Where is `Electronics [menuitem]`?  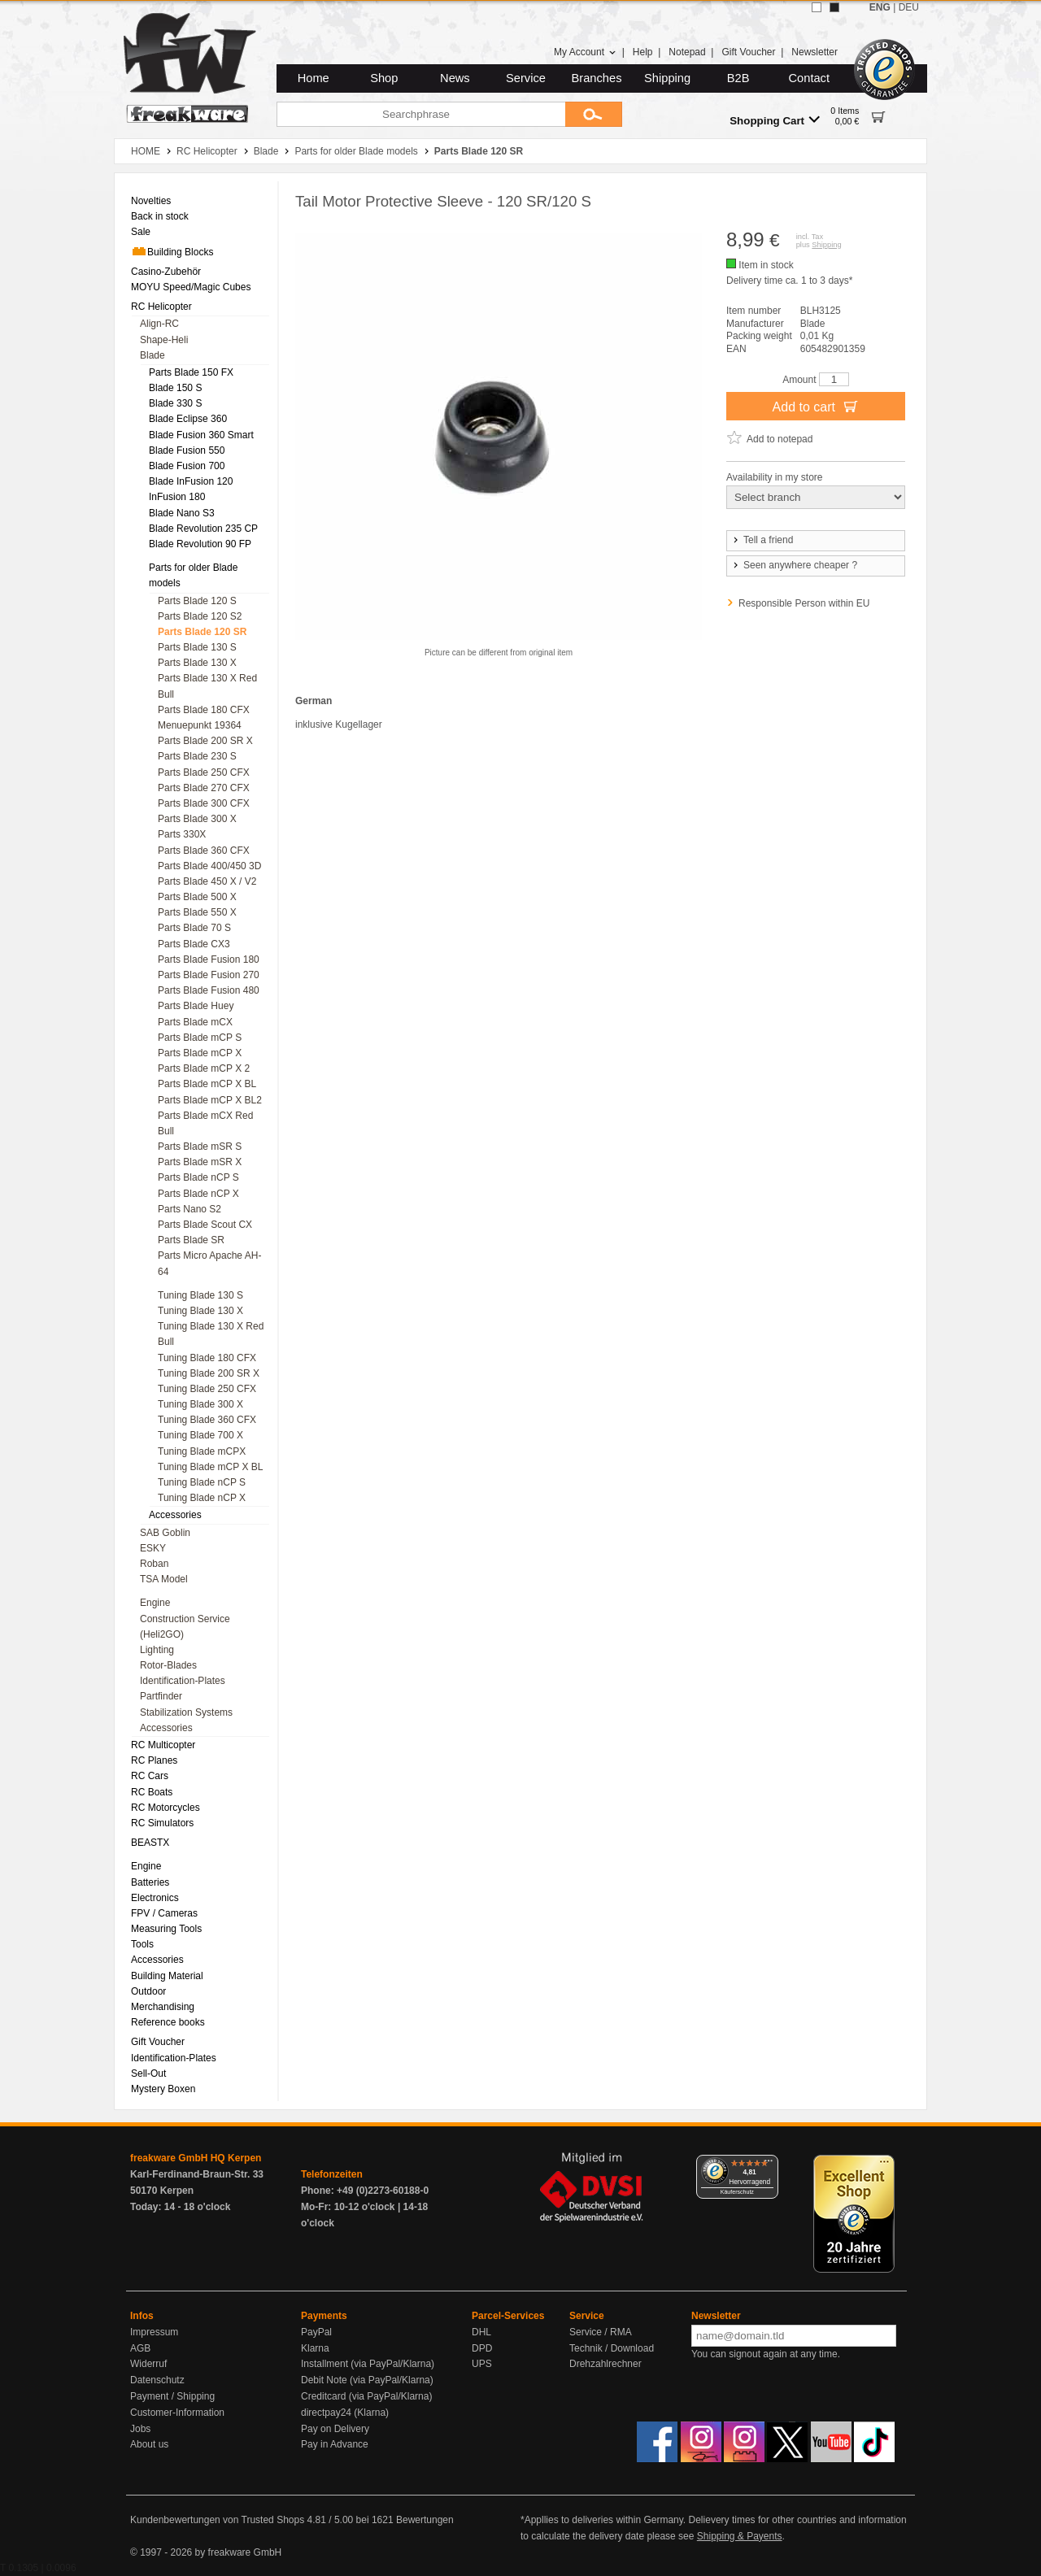
Electronics [menuitem] is located at coordinates (155, 1898).